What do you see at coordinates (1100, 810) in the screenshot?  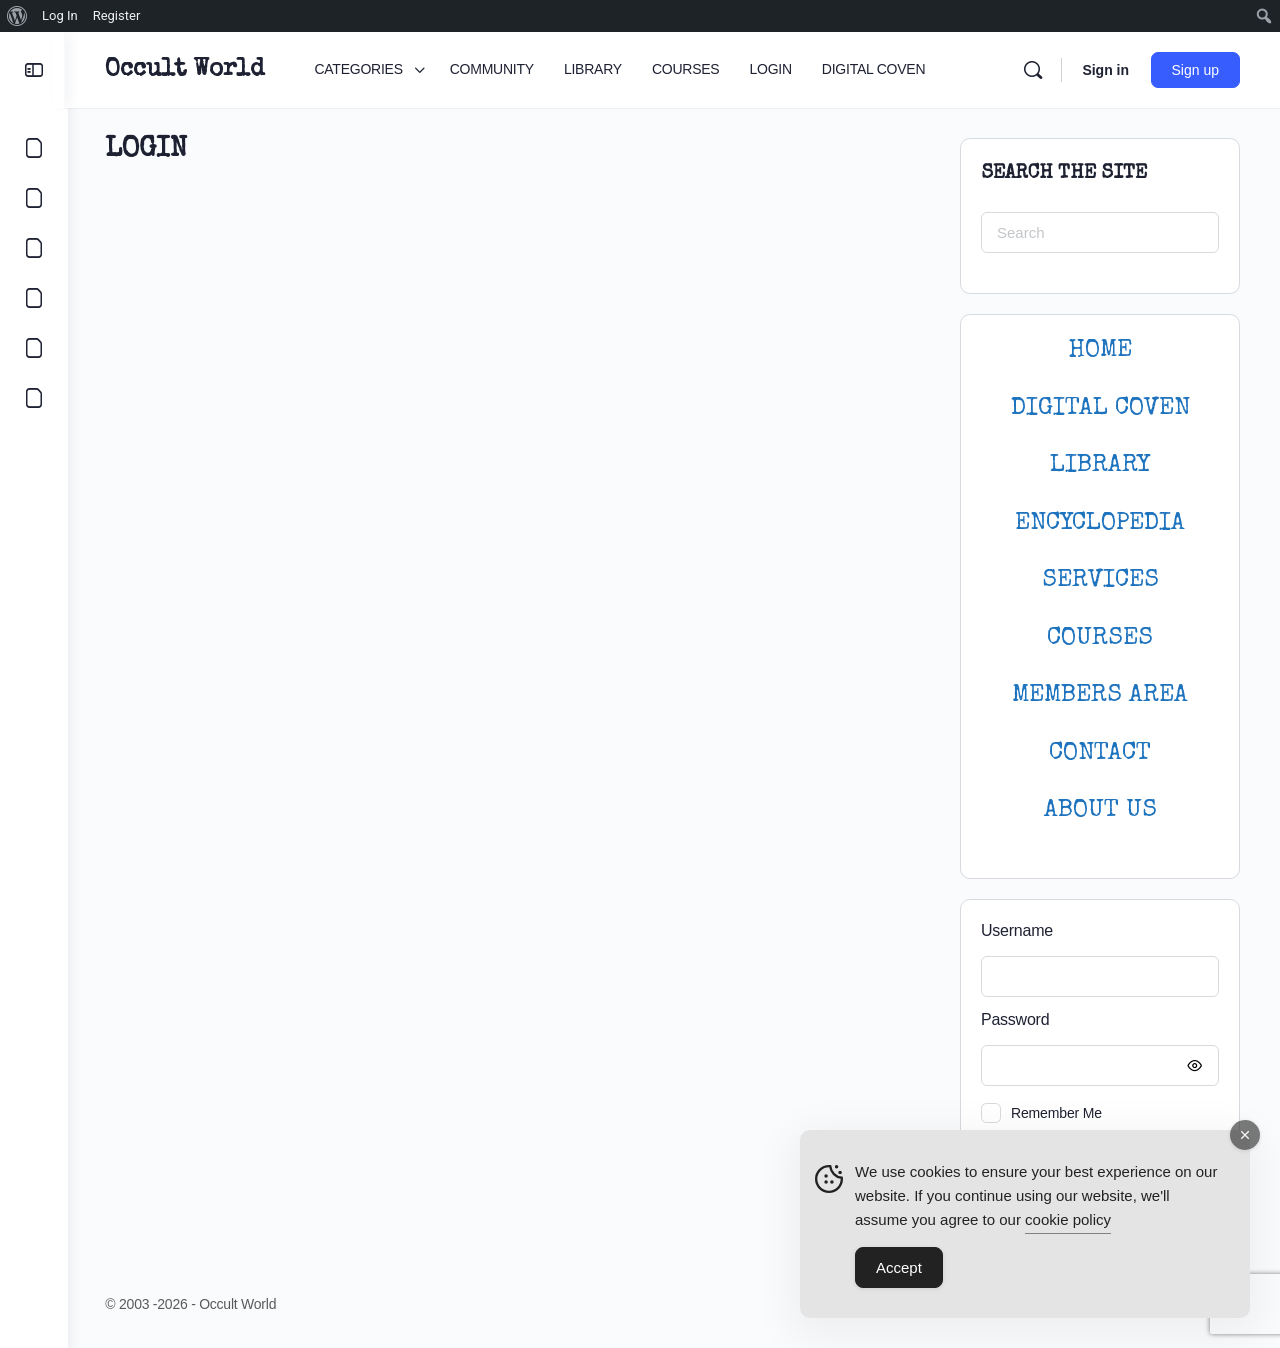 I see `About Us` at bounding box center [1100, 810].